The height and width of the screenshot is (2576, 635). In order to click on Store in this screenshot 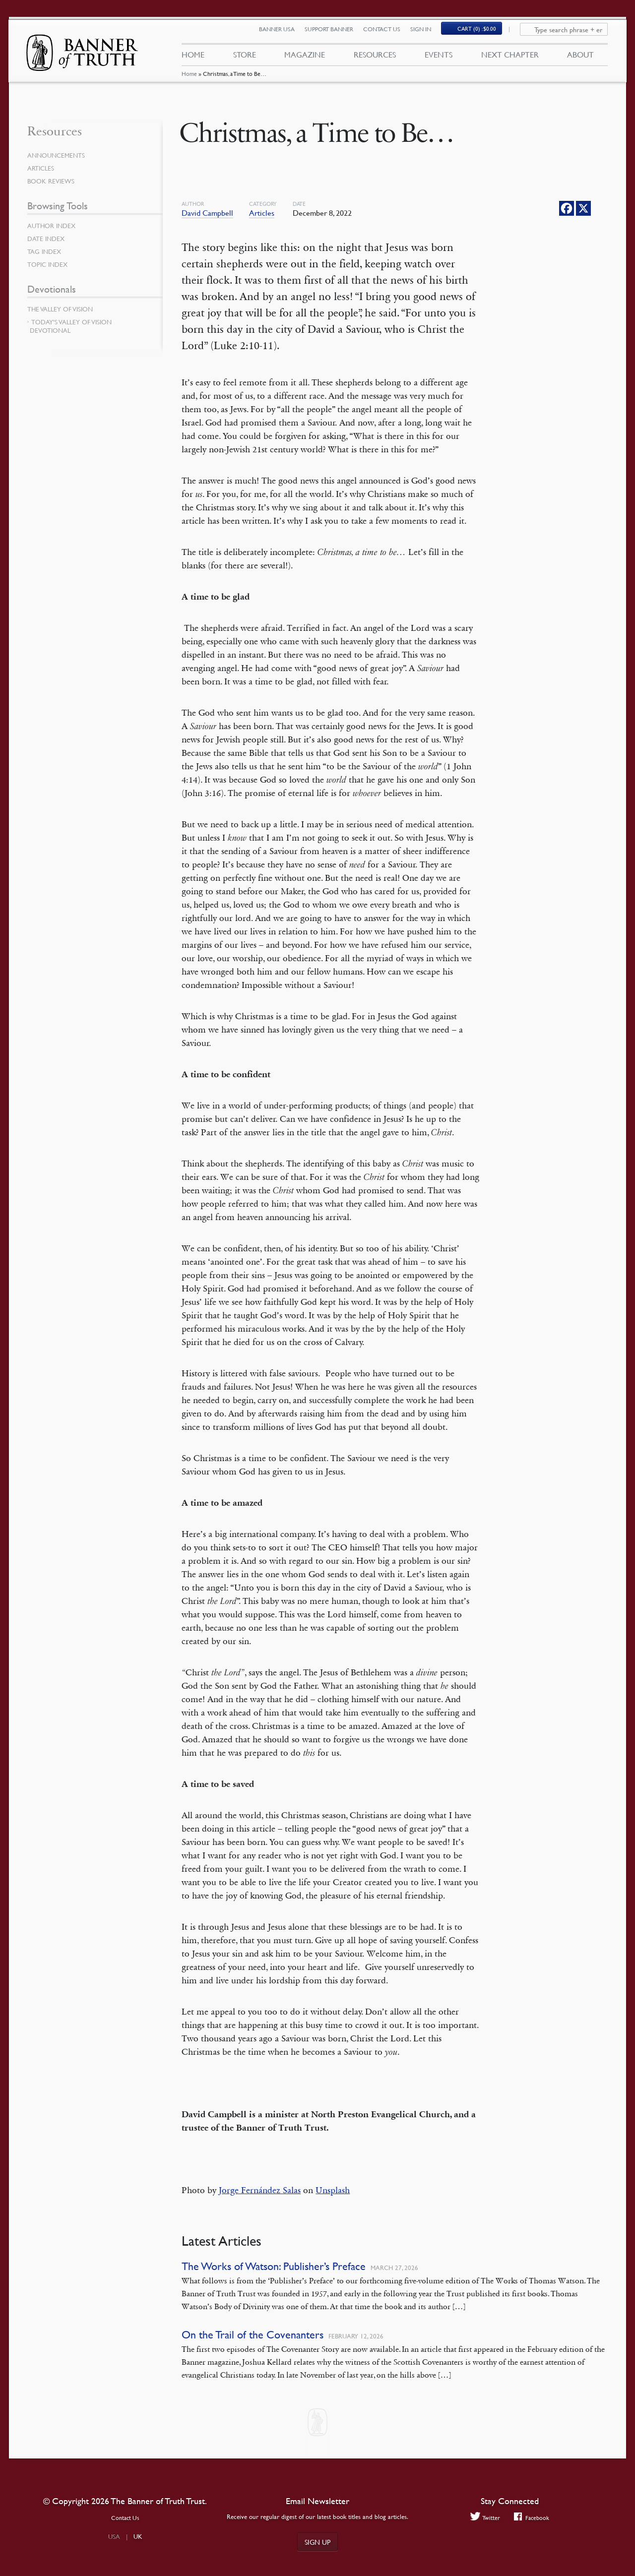, I will do `click(244, 58)`.